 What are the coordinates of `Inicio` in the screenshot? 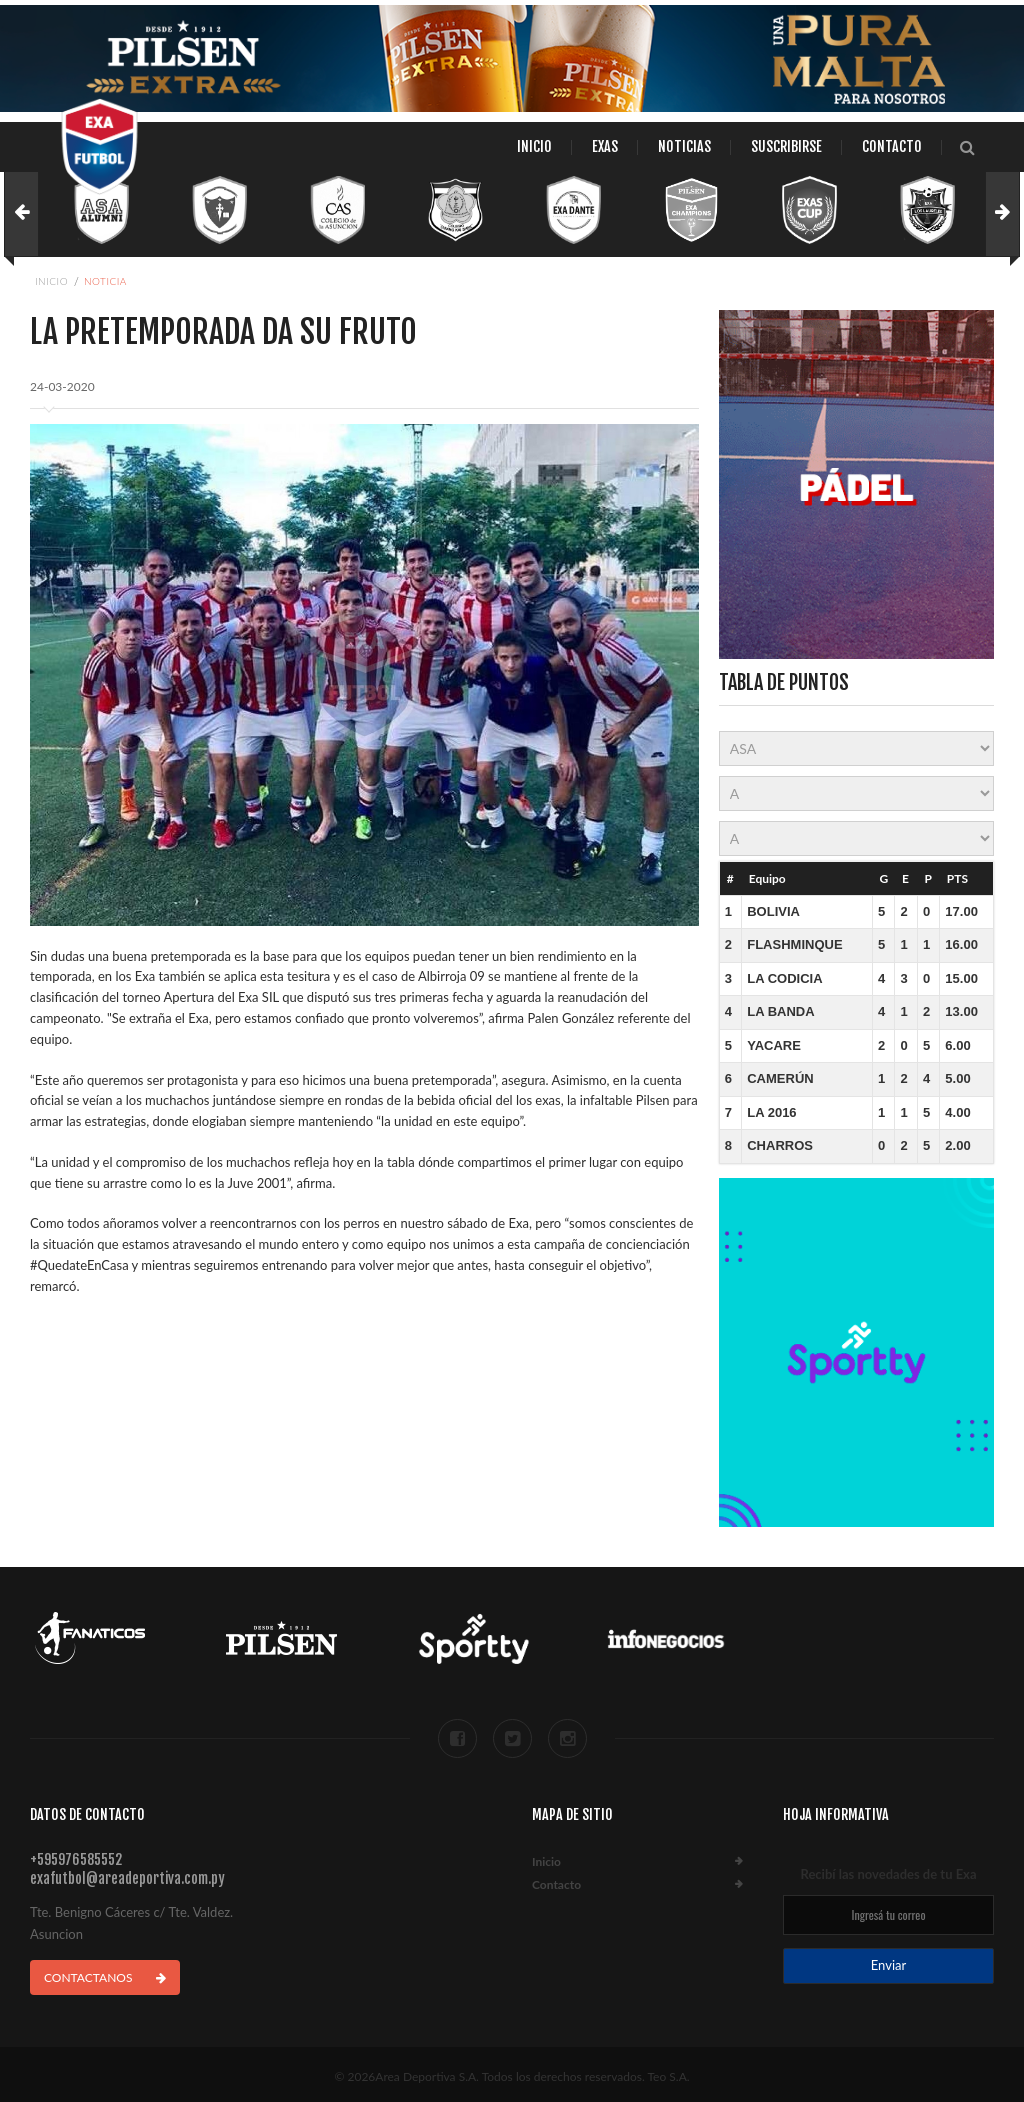 It's located at (534, 146).